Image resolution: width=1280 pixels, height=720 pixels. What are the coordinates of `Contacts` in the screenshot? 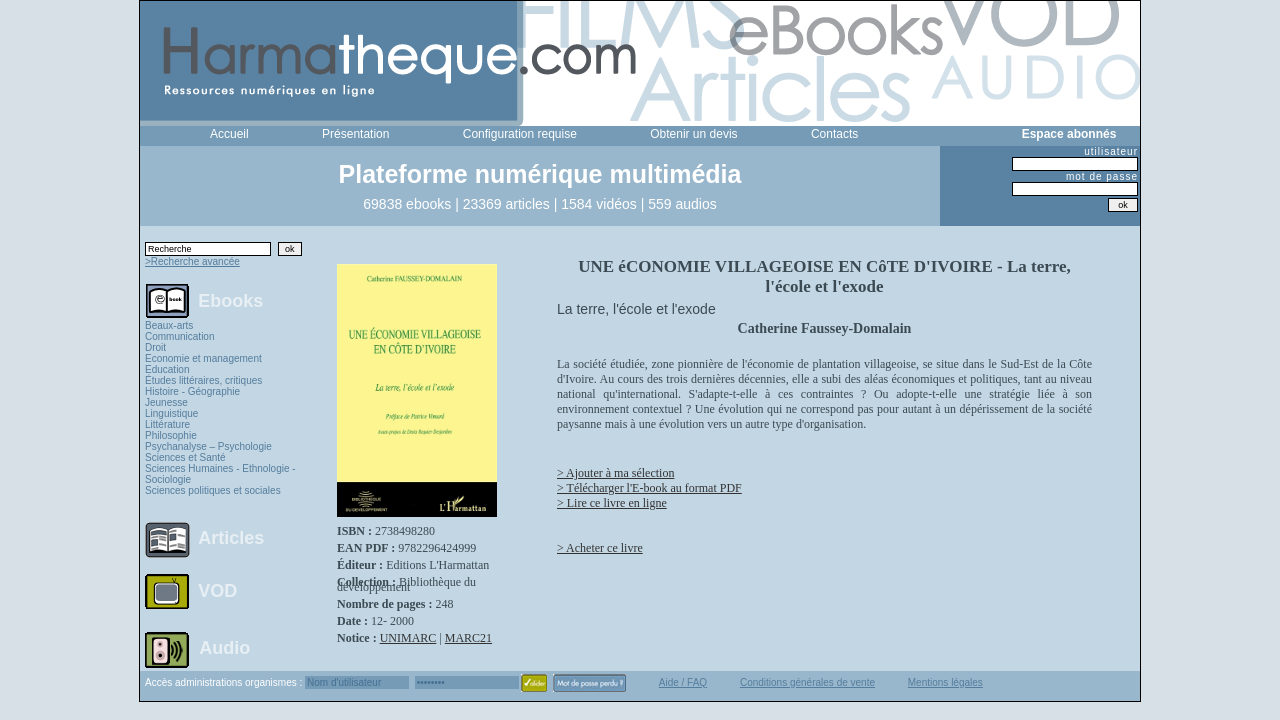 It's located at (834, 134).